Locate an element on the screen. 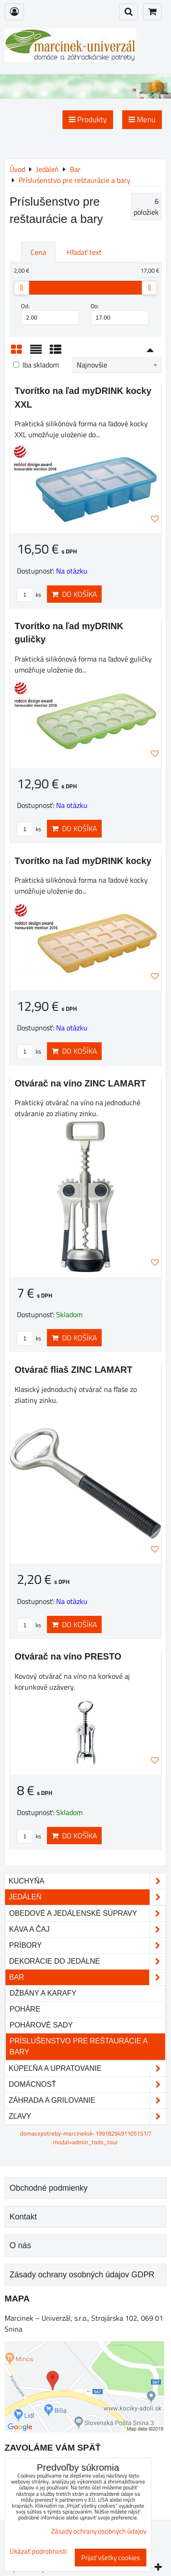 Image resolution: width=171 pixels, height=2576 pixels. Bar is located at coordinates (87, 1977).